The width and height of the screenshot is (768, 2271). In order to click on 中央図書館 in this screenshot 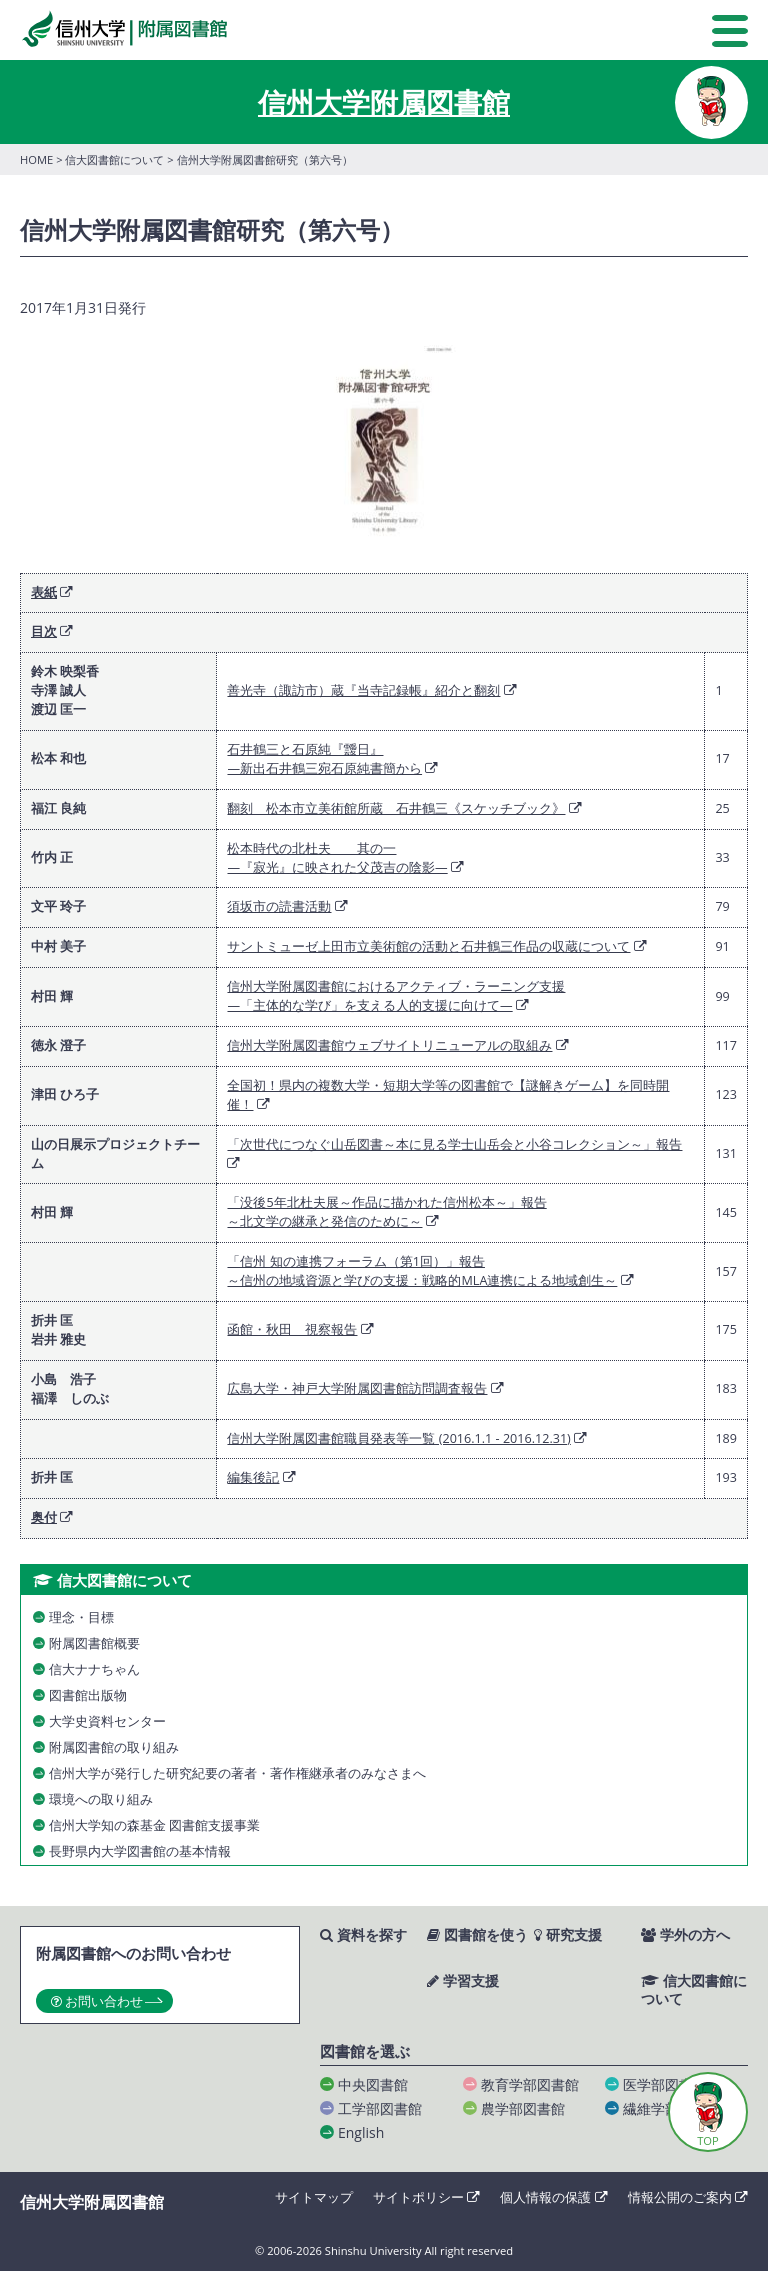, I will do `click(373, 2084)`.